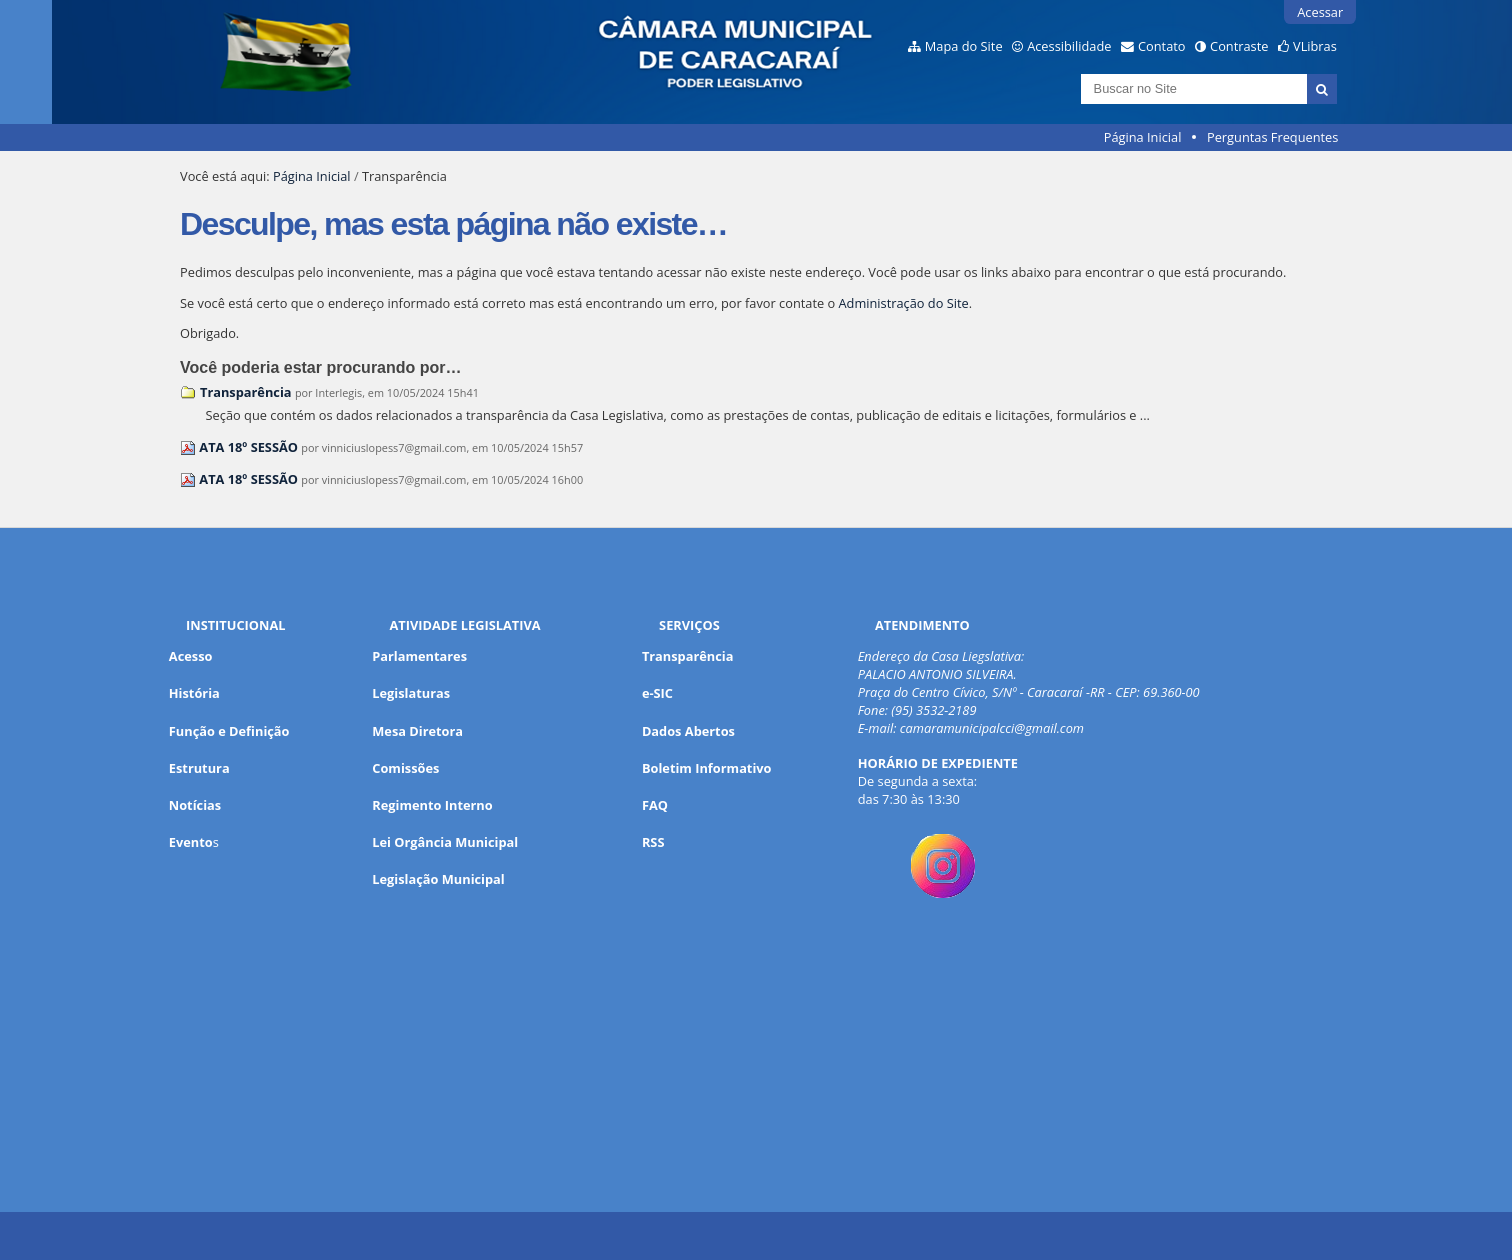  What do you see at coordinates (688, 731) in the screenshot?
I see `Dados Abertos` at bounding box center [688, 731].